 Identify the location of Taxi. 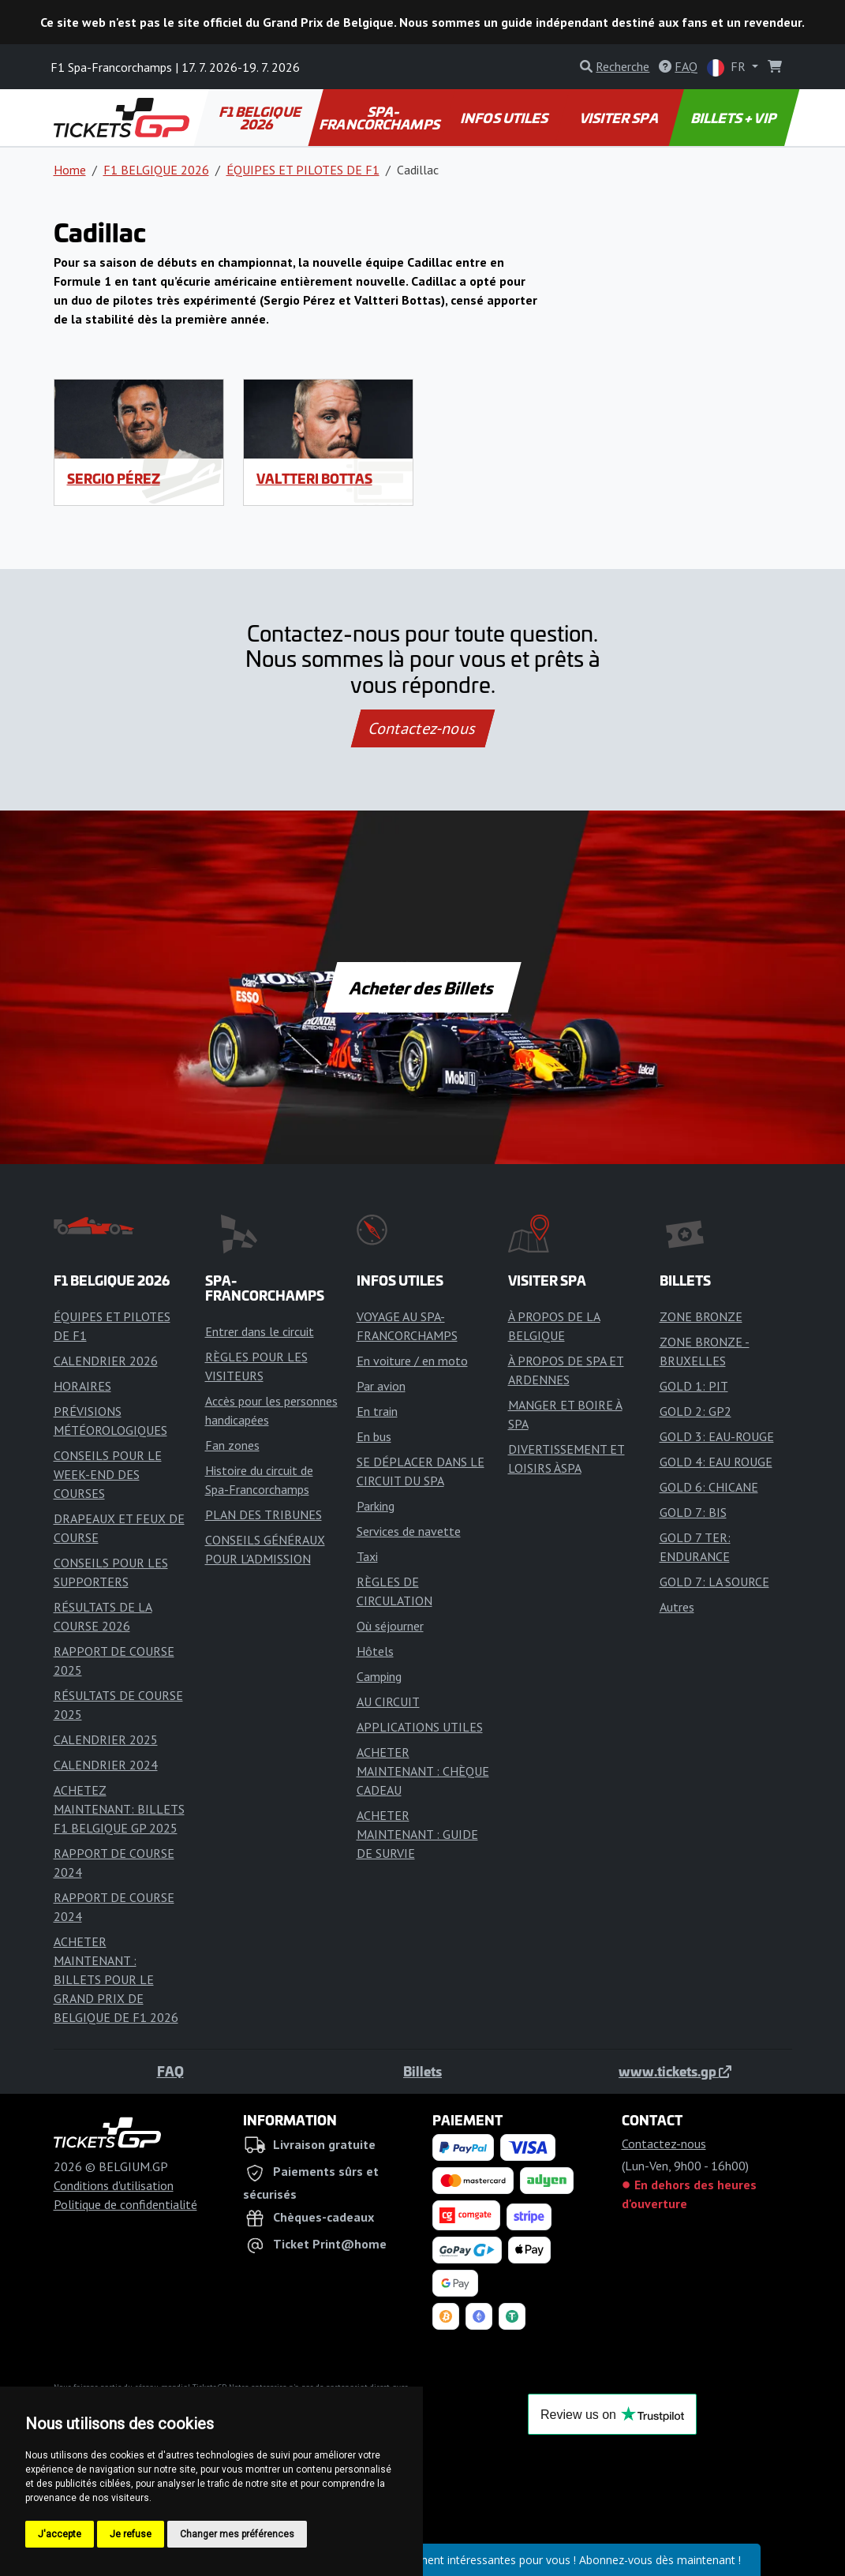
(367, 1556).